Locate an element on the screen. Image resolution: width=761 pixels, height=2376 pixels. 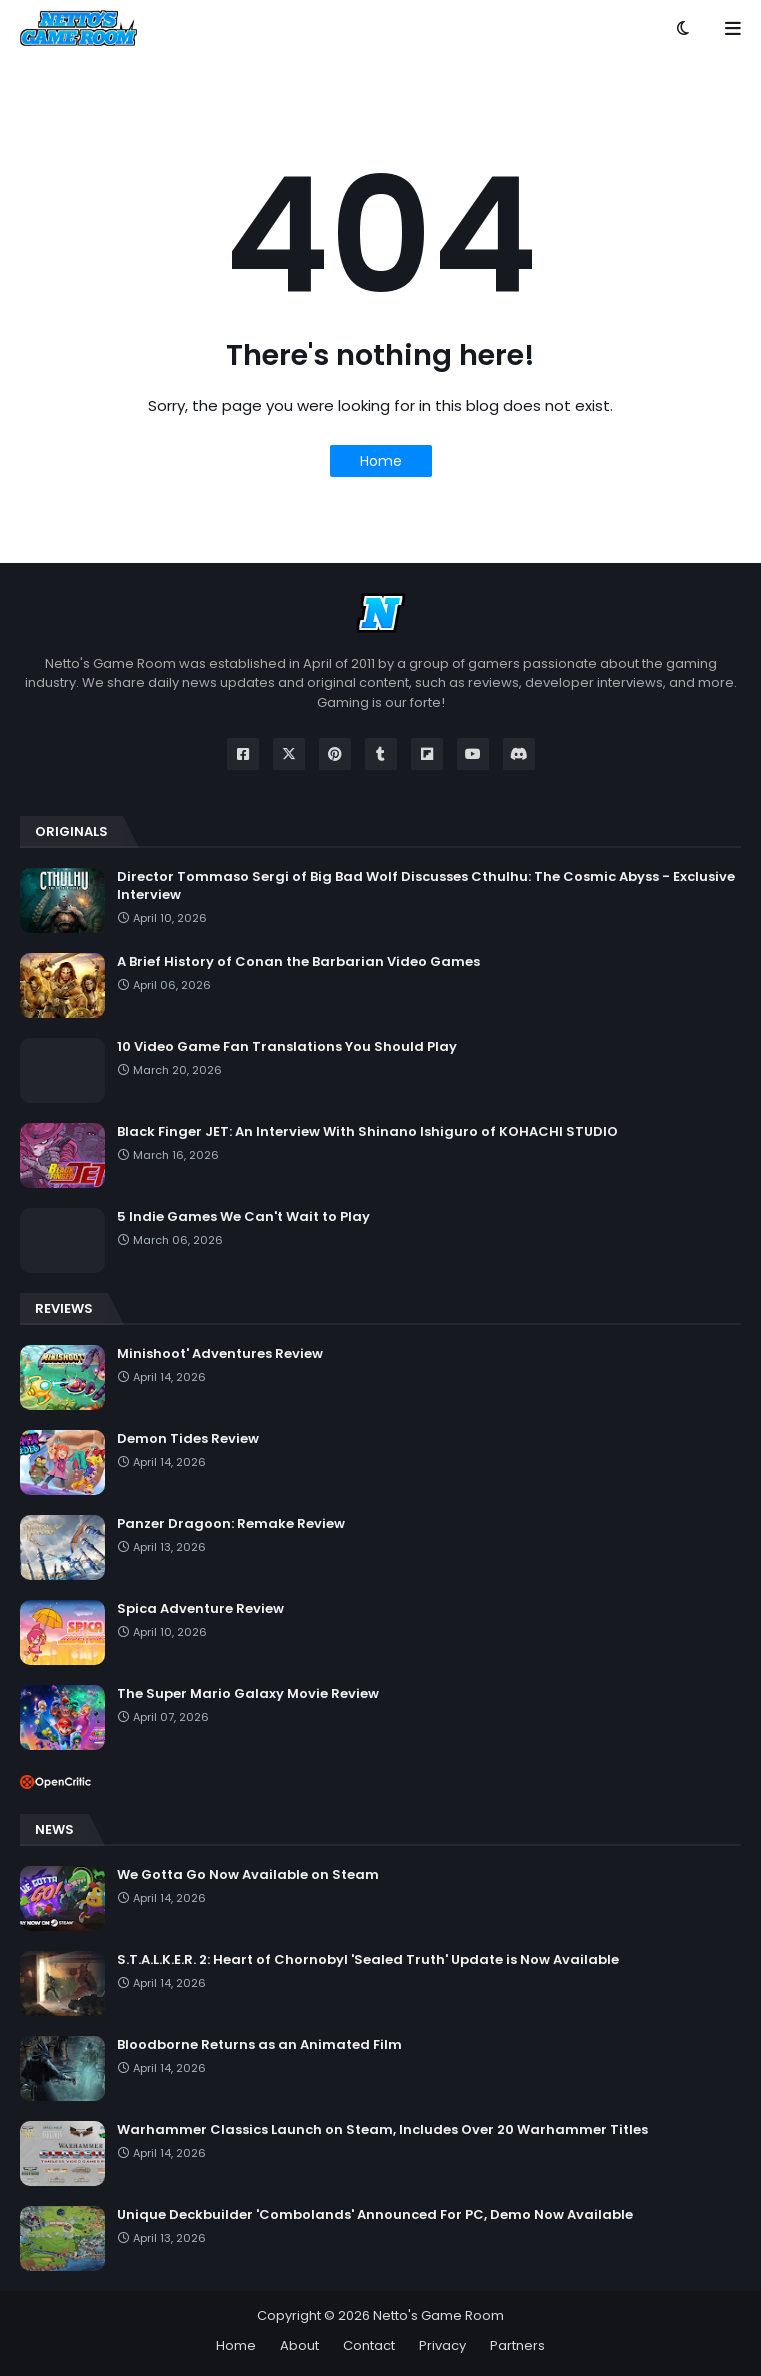
Black Finger JET: An Interview With Shinano Ishiguro of KOHACHI STUDIO is located at coordinates (367, 1132).